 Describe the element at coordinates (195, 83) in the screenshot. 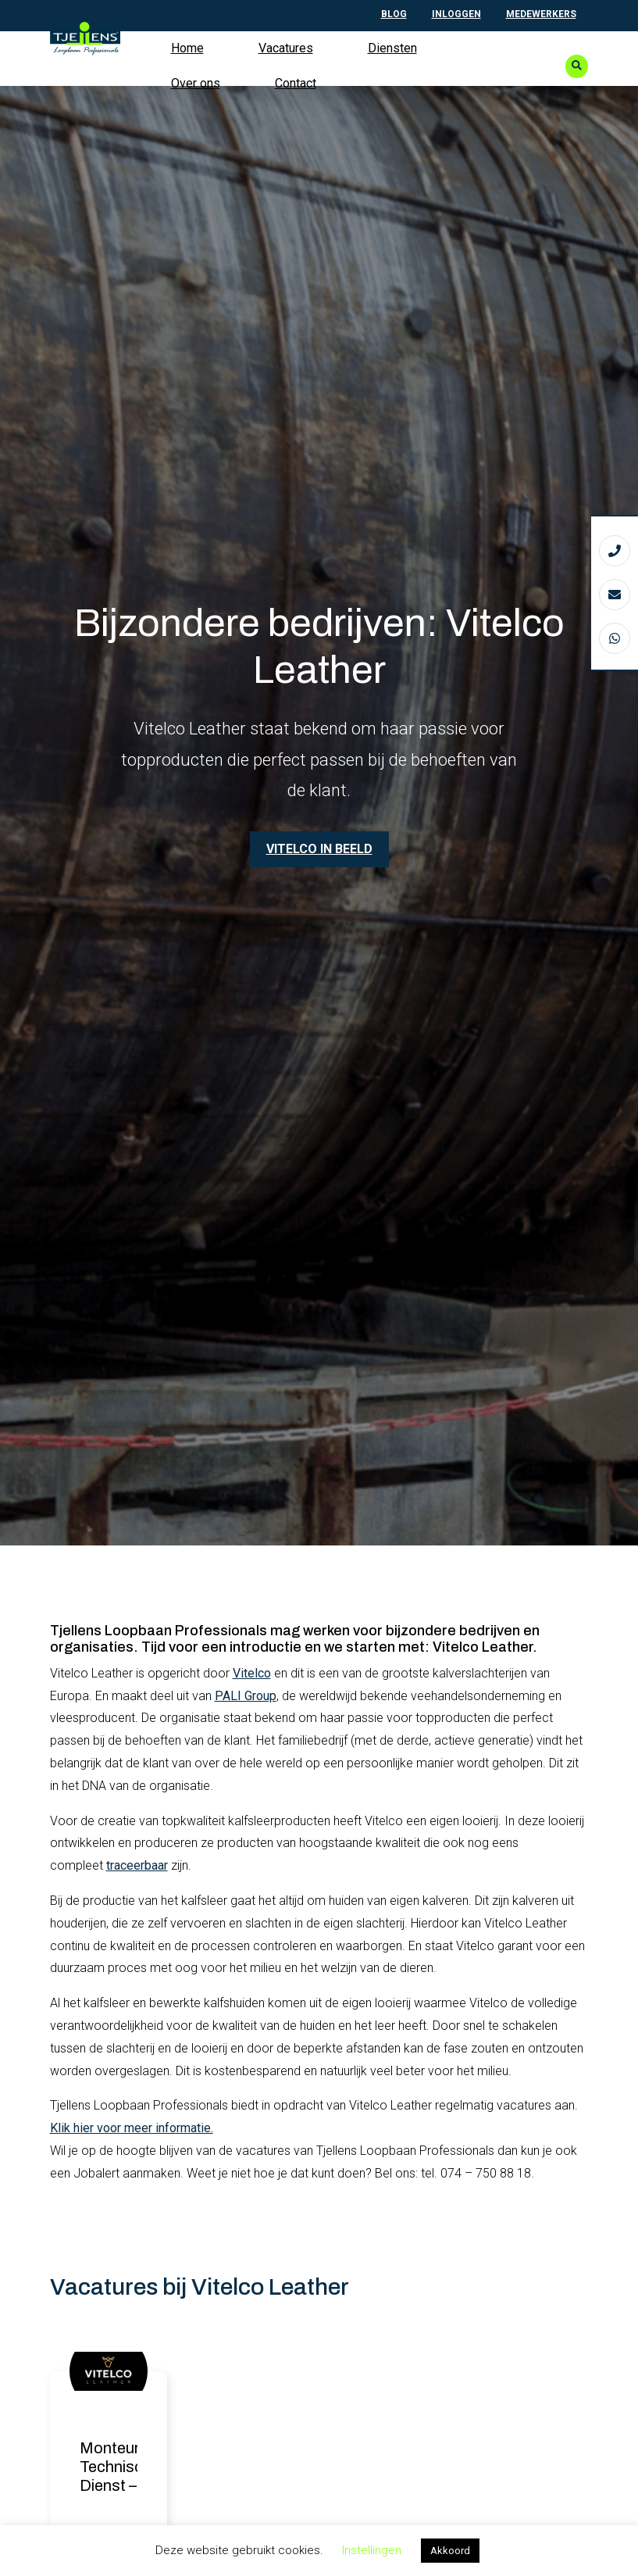

I see `Over ons` at that location.